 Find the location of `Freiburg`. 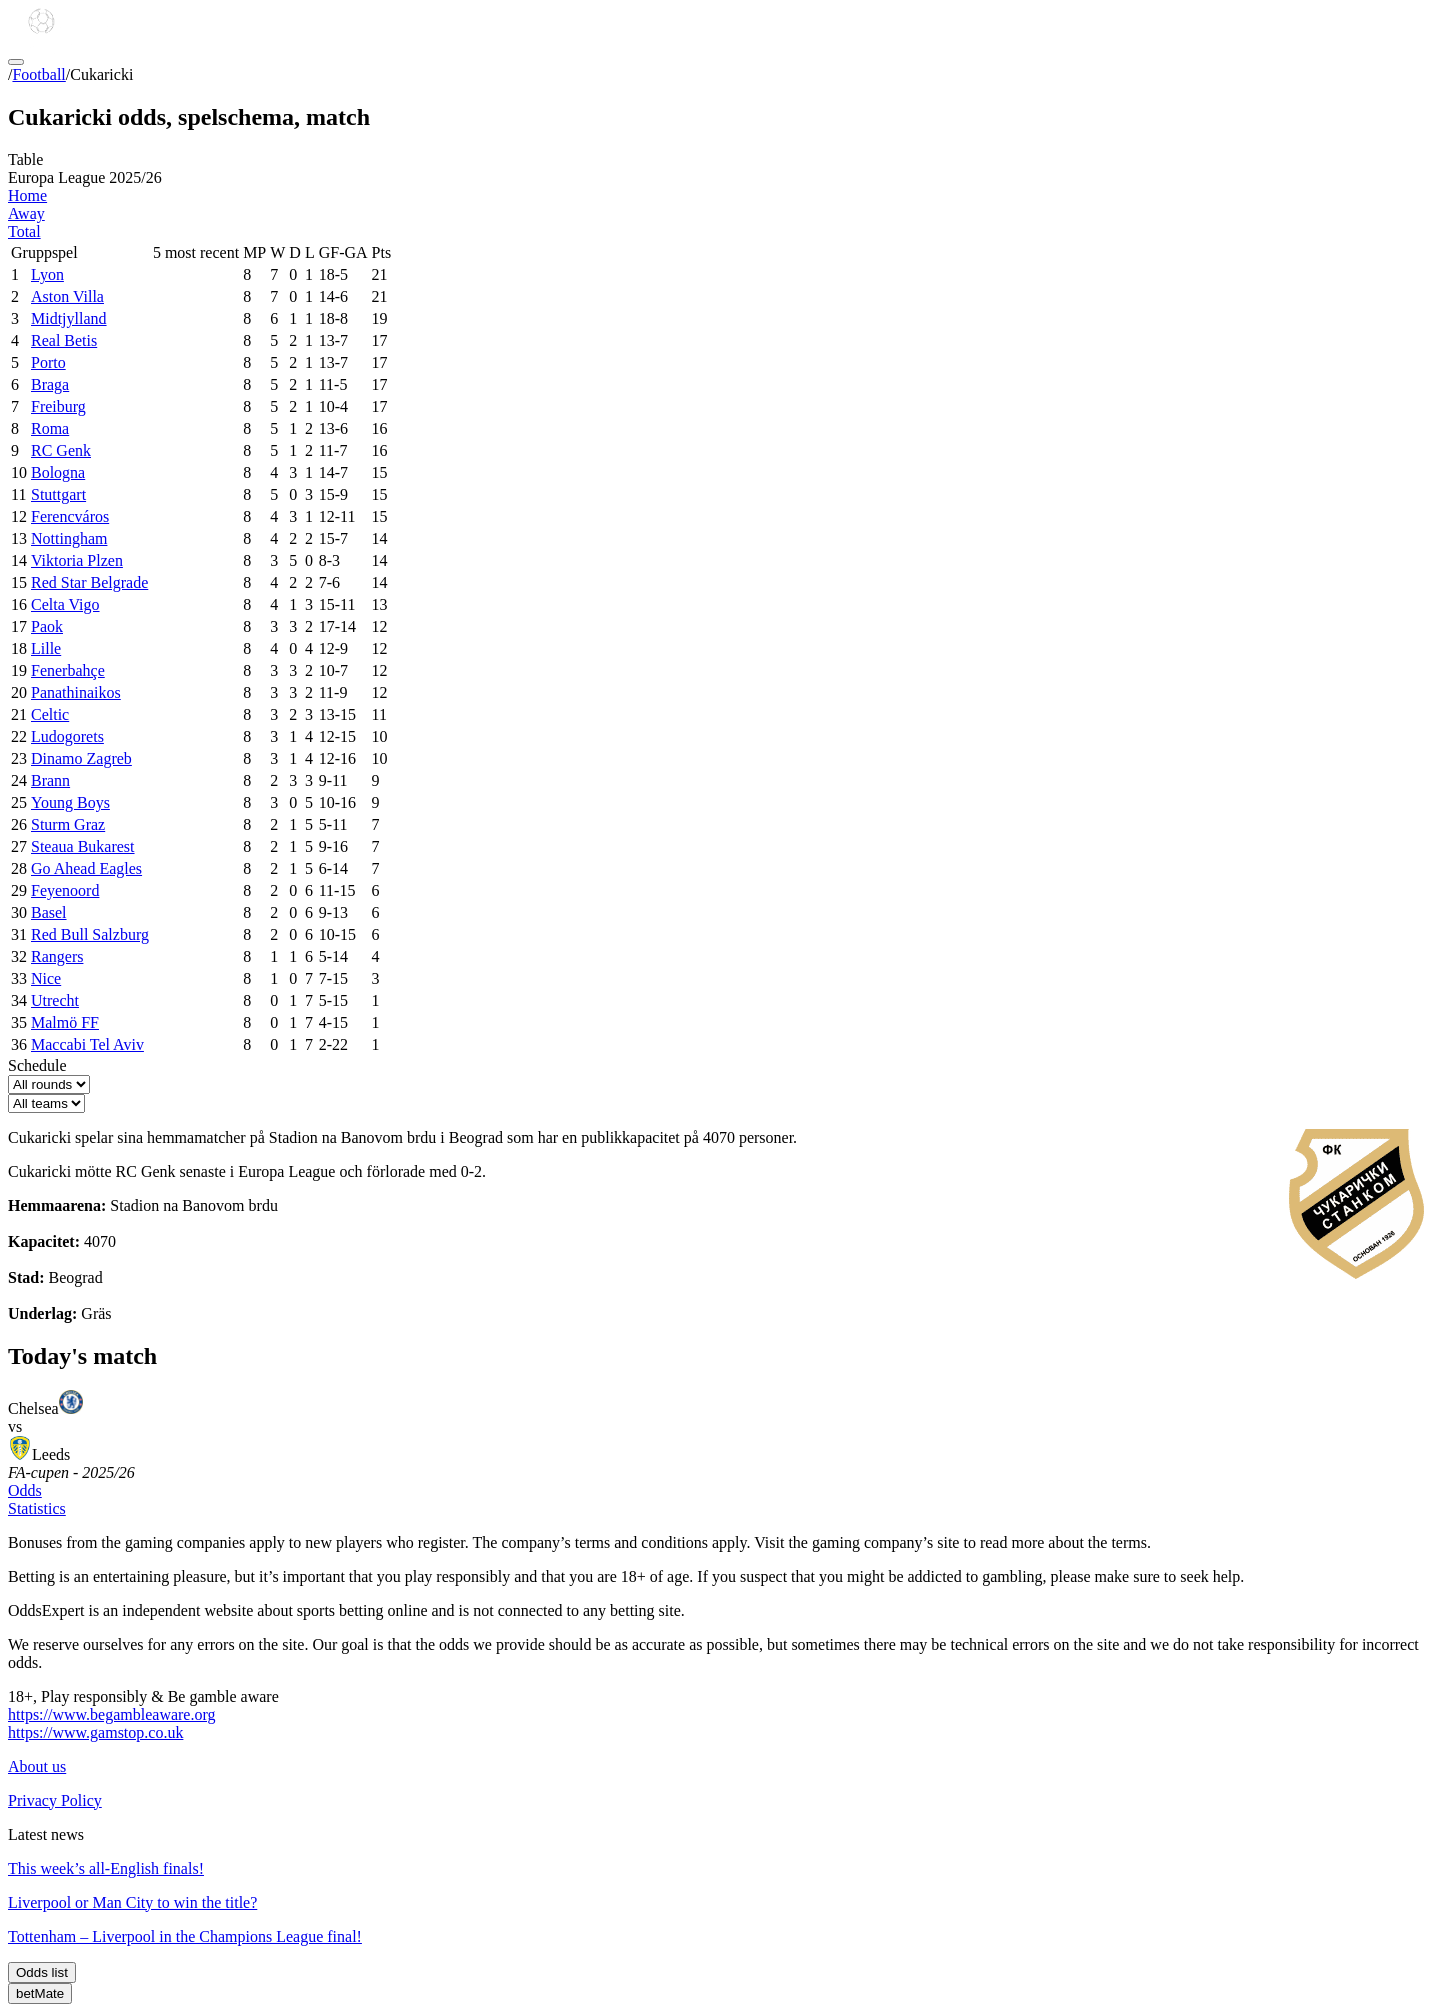

Freiburg is located at coordinates (58, 406).